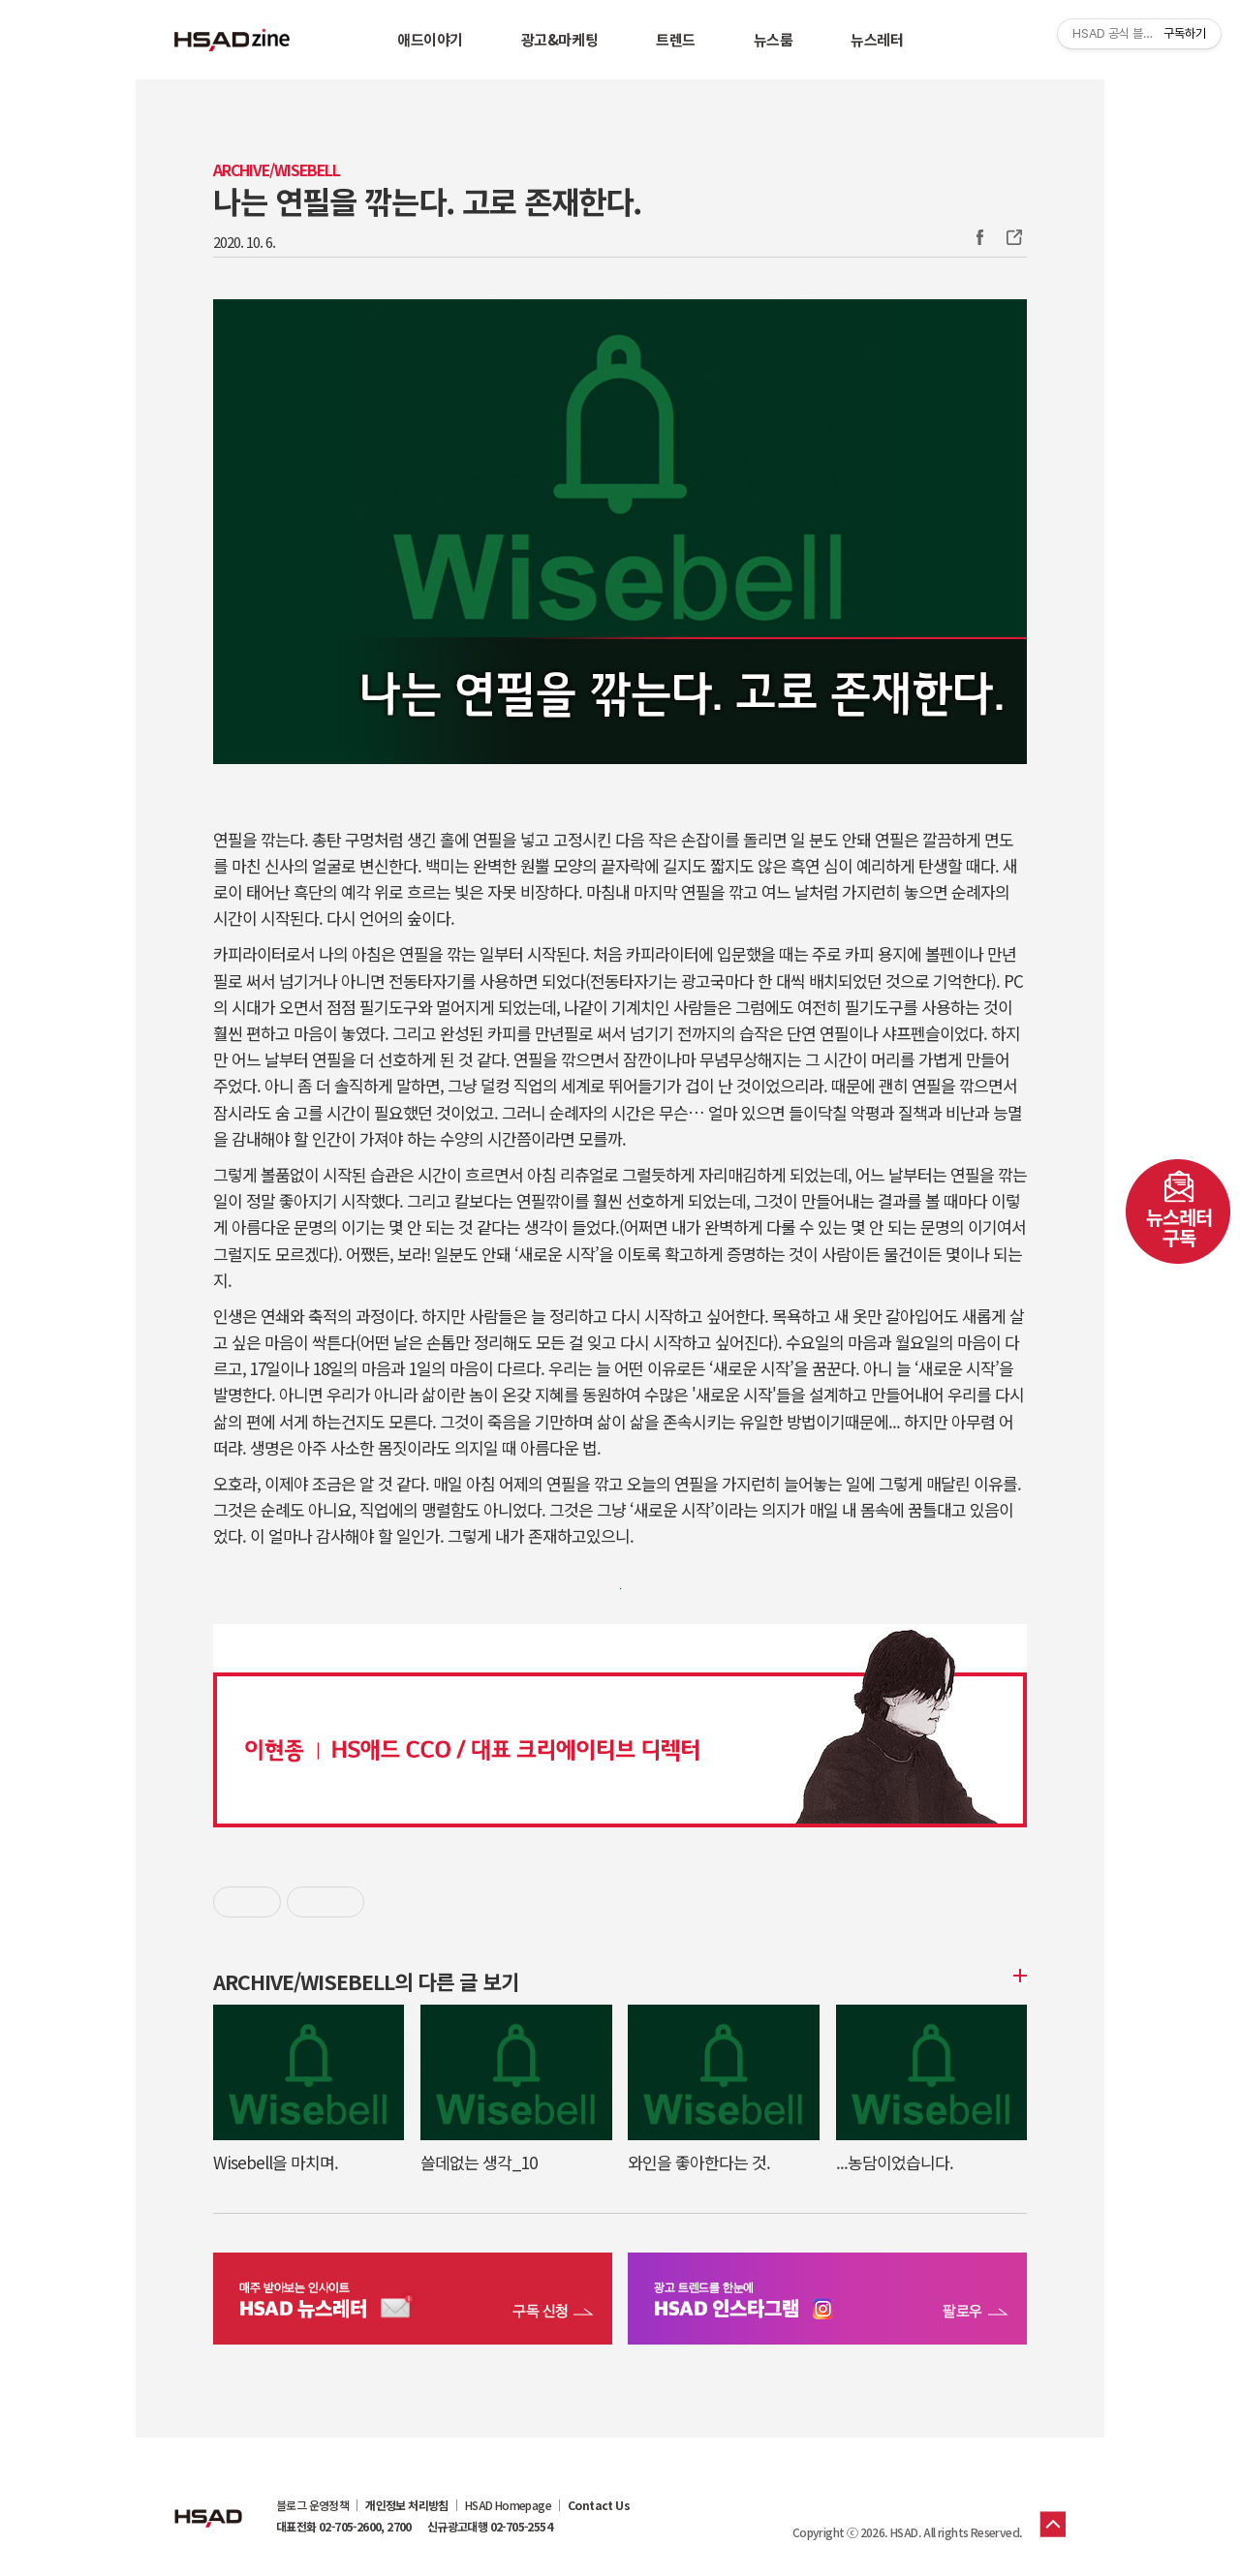 The image size is (1240, 2576). What do you see at coordinates (508, 2505) in the screenshot?
I see `HSAD Homepage` at bounding box center [508, 2505].